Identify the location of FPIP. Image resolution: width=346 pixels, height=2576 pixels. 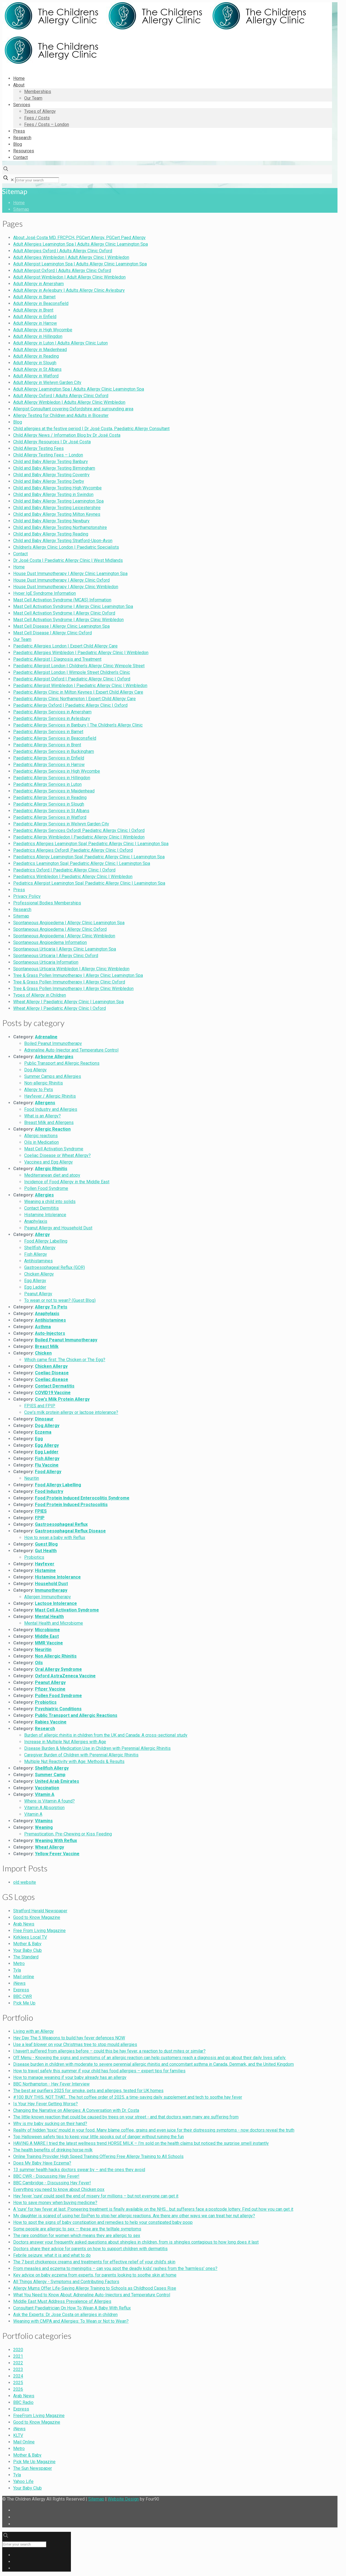
(40, 1517).